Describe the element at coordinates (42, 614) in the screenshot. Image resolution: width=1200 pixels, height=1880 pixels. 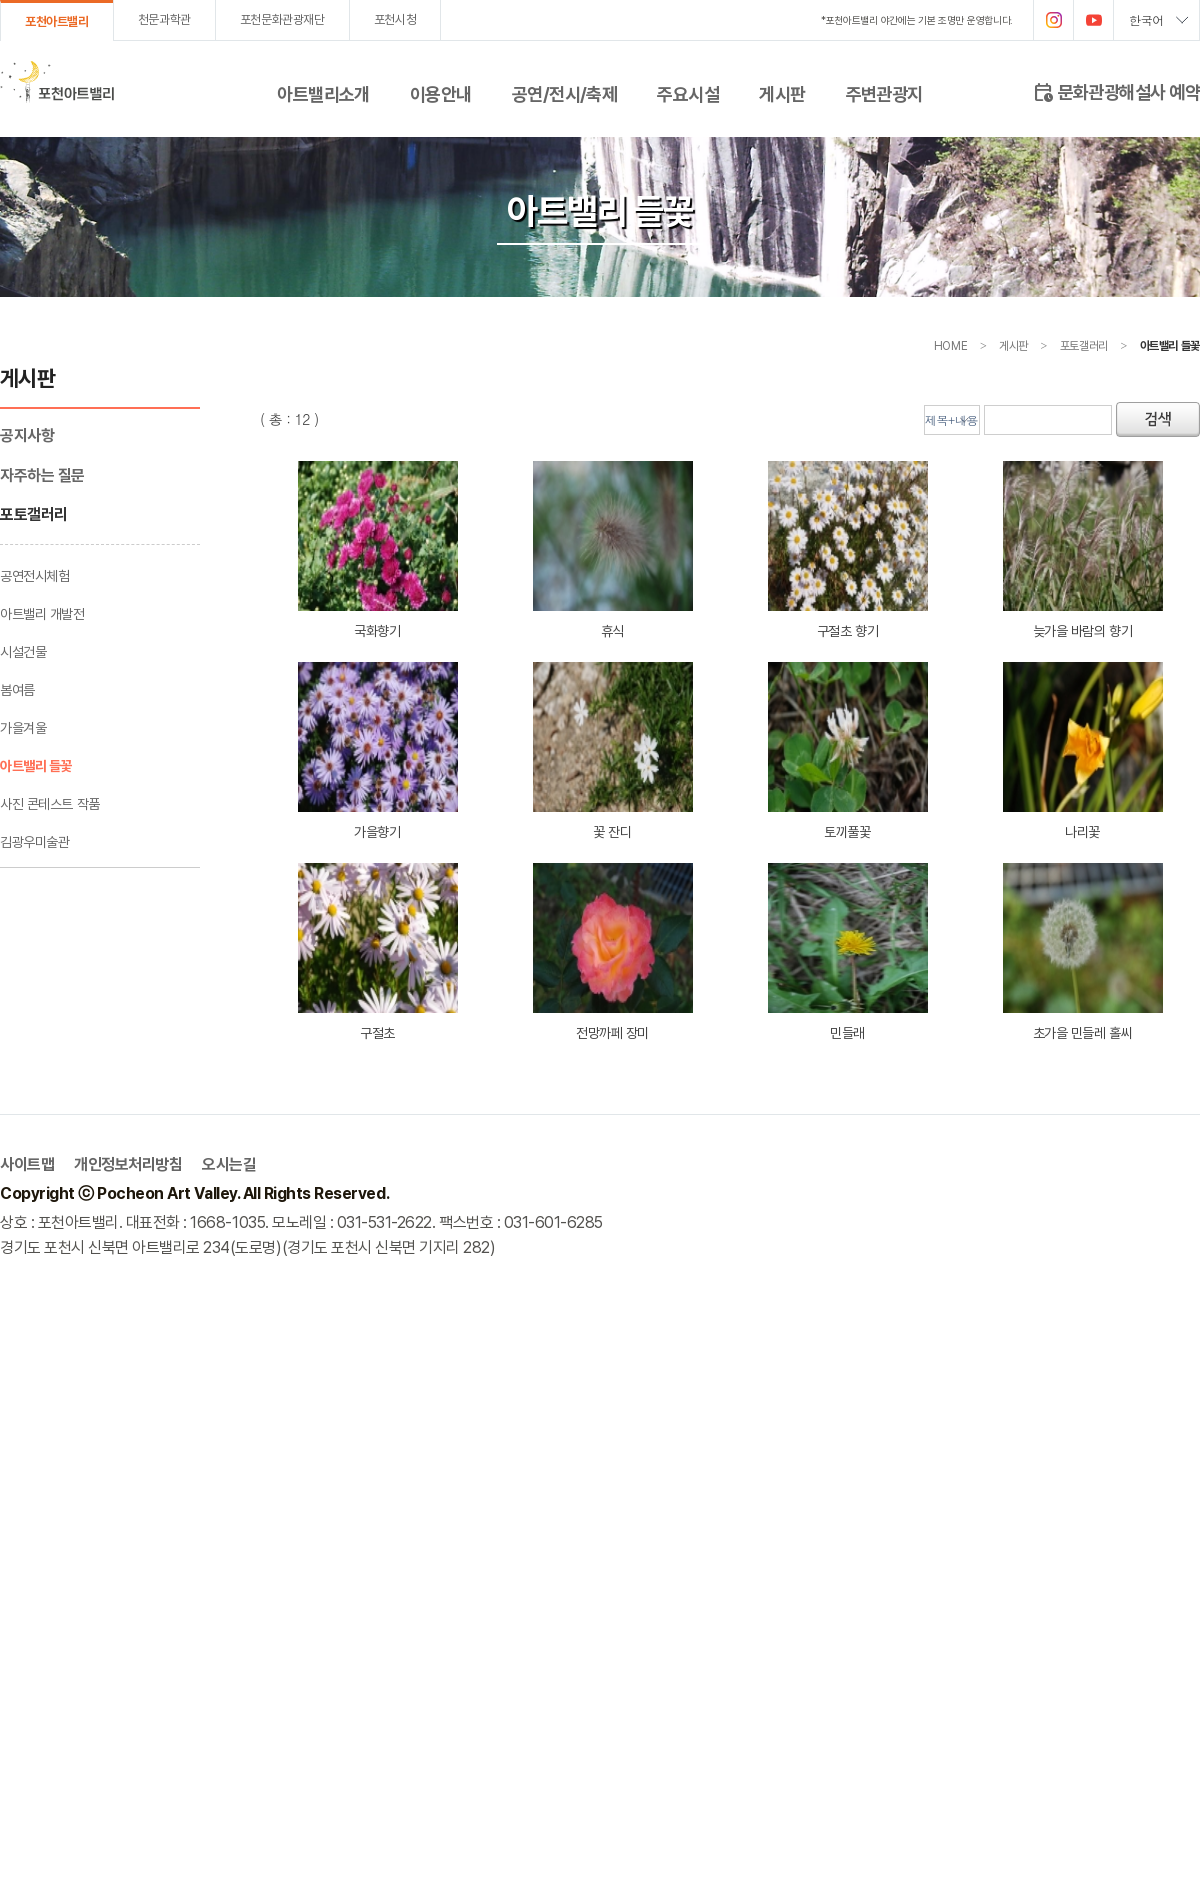
I see `아트밸리 개발전` at that location.